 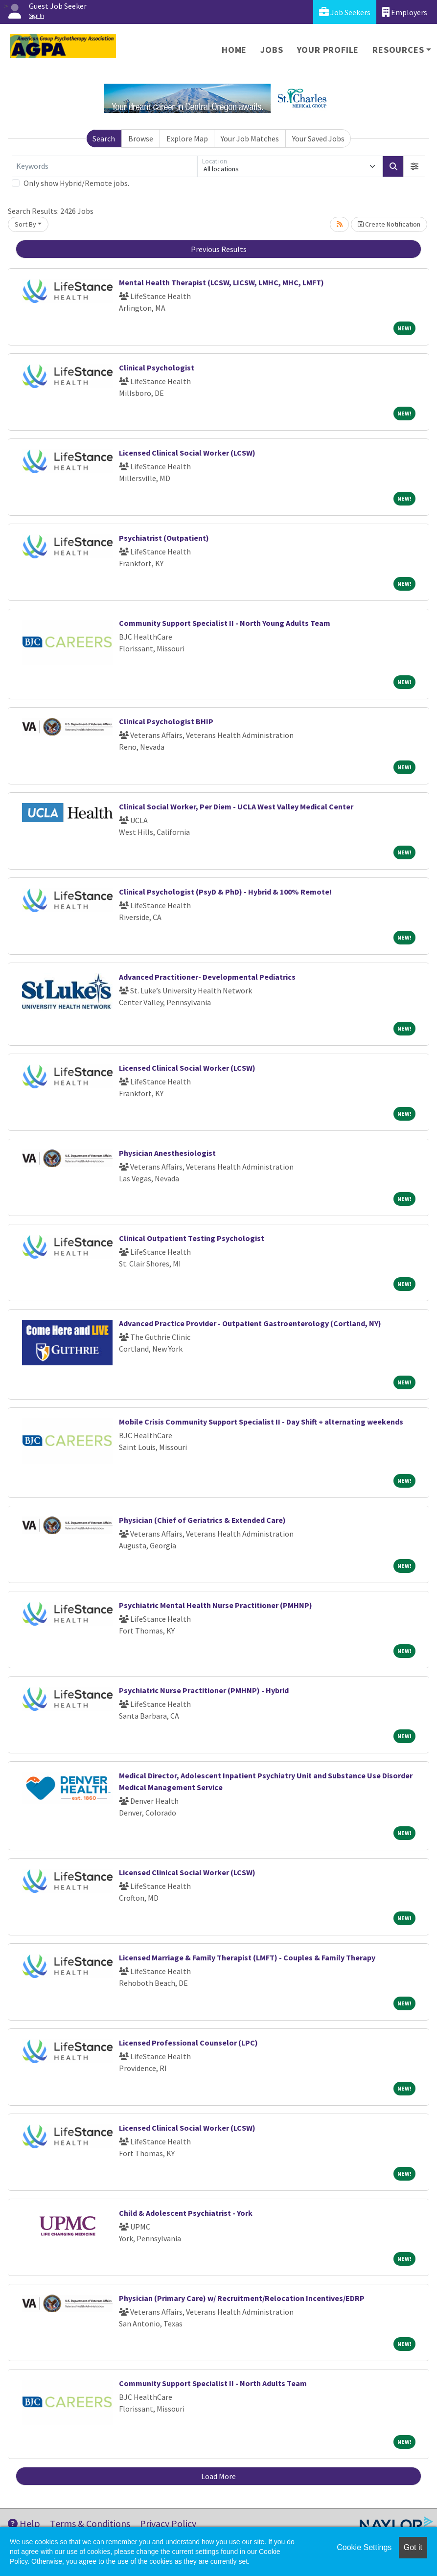 I want to click on Your Job Matches, so click(x=250, y=138).